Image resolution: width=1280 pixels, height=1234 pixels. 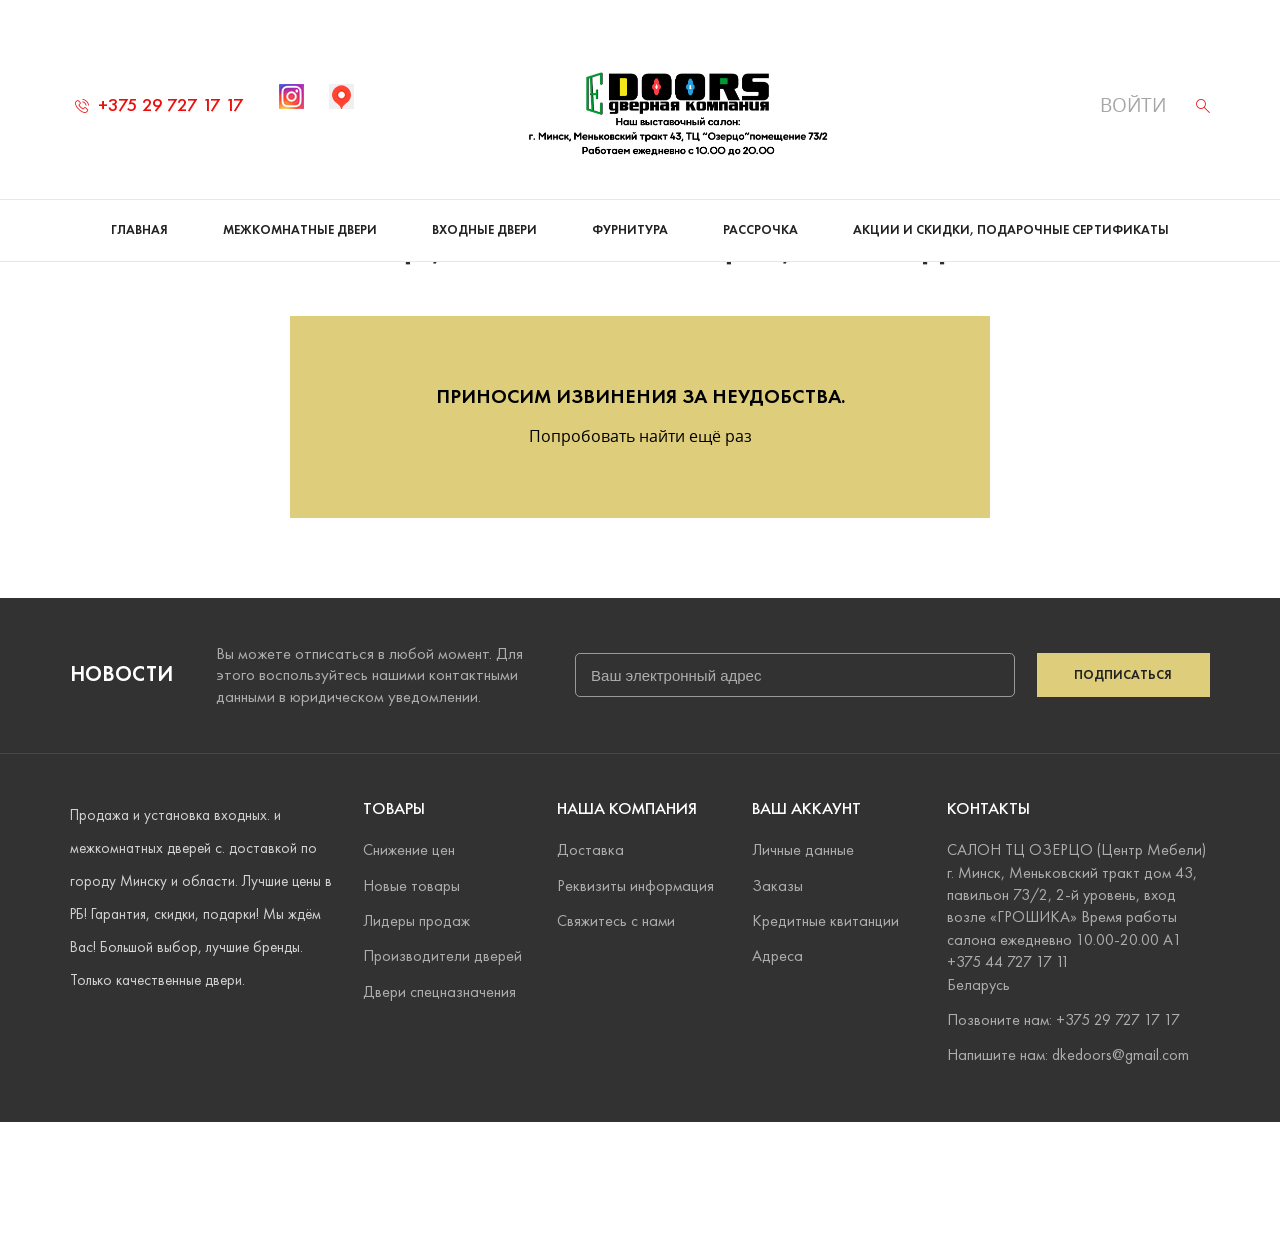 I want to click on Фурнитура, so click(x=630, y=230).